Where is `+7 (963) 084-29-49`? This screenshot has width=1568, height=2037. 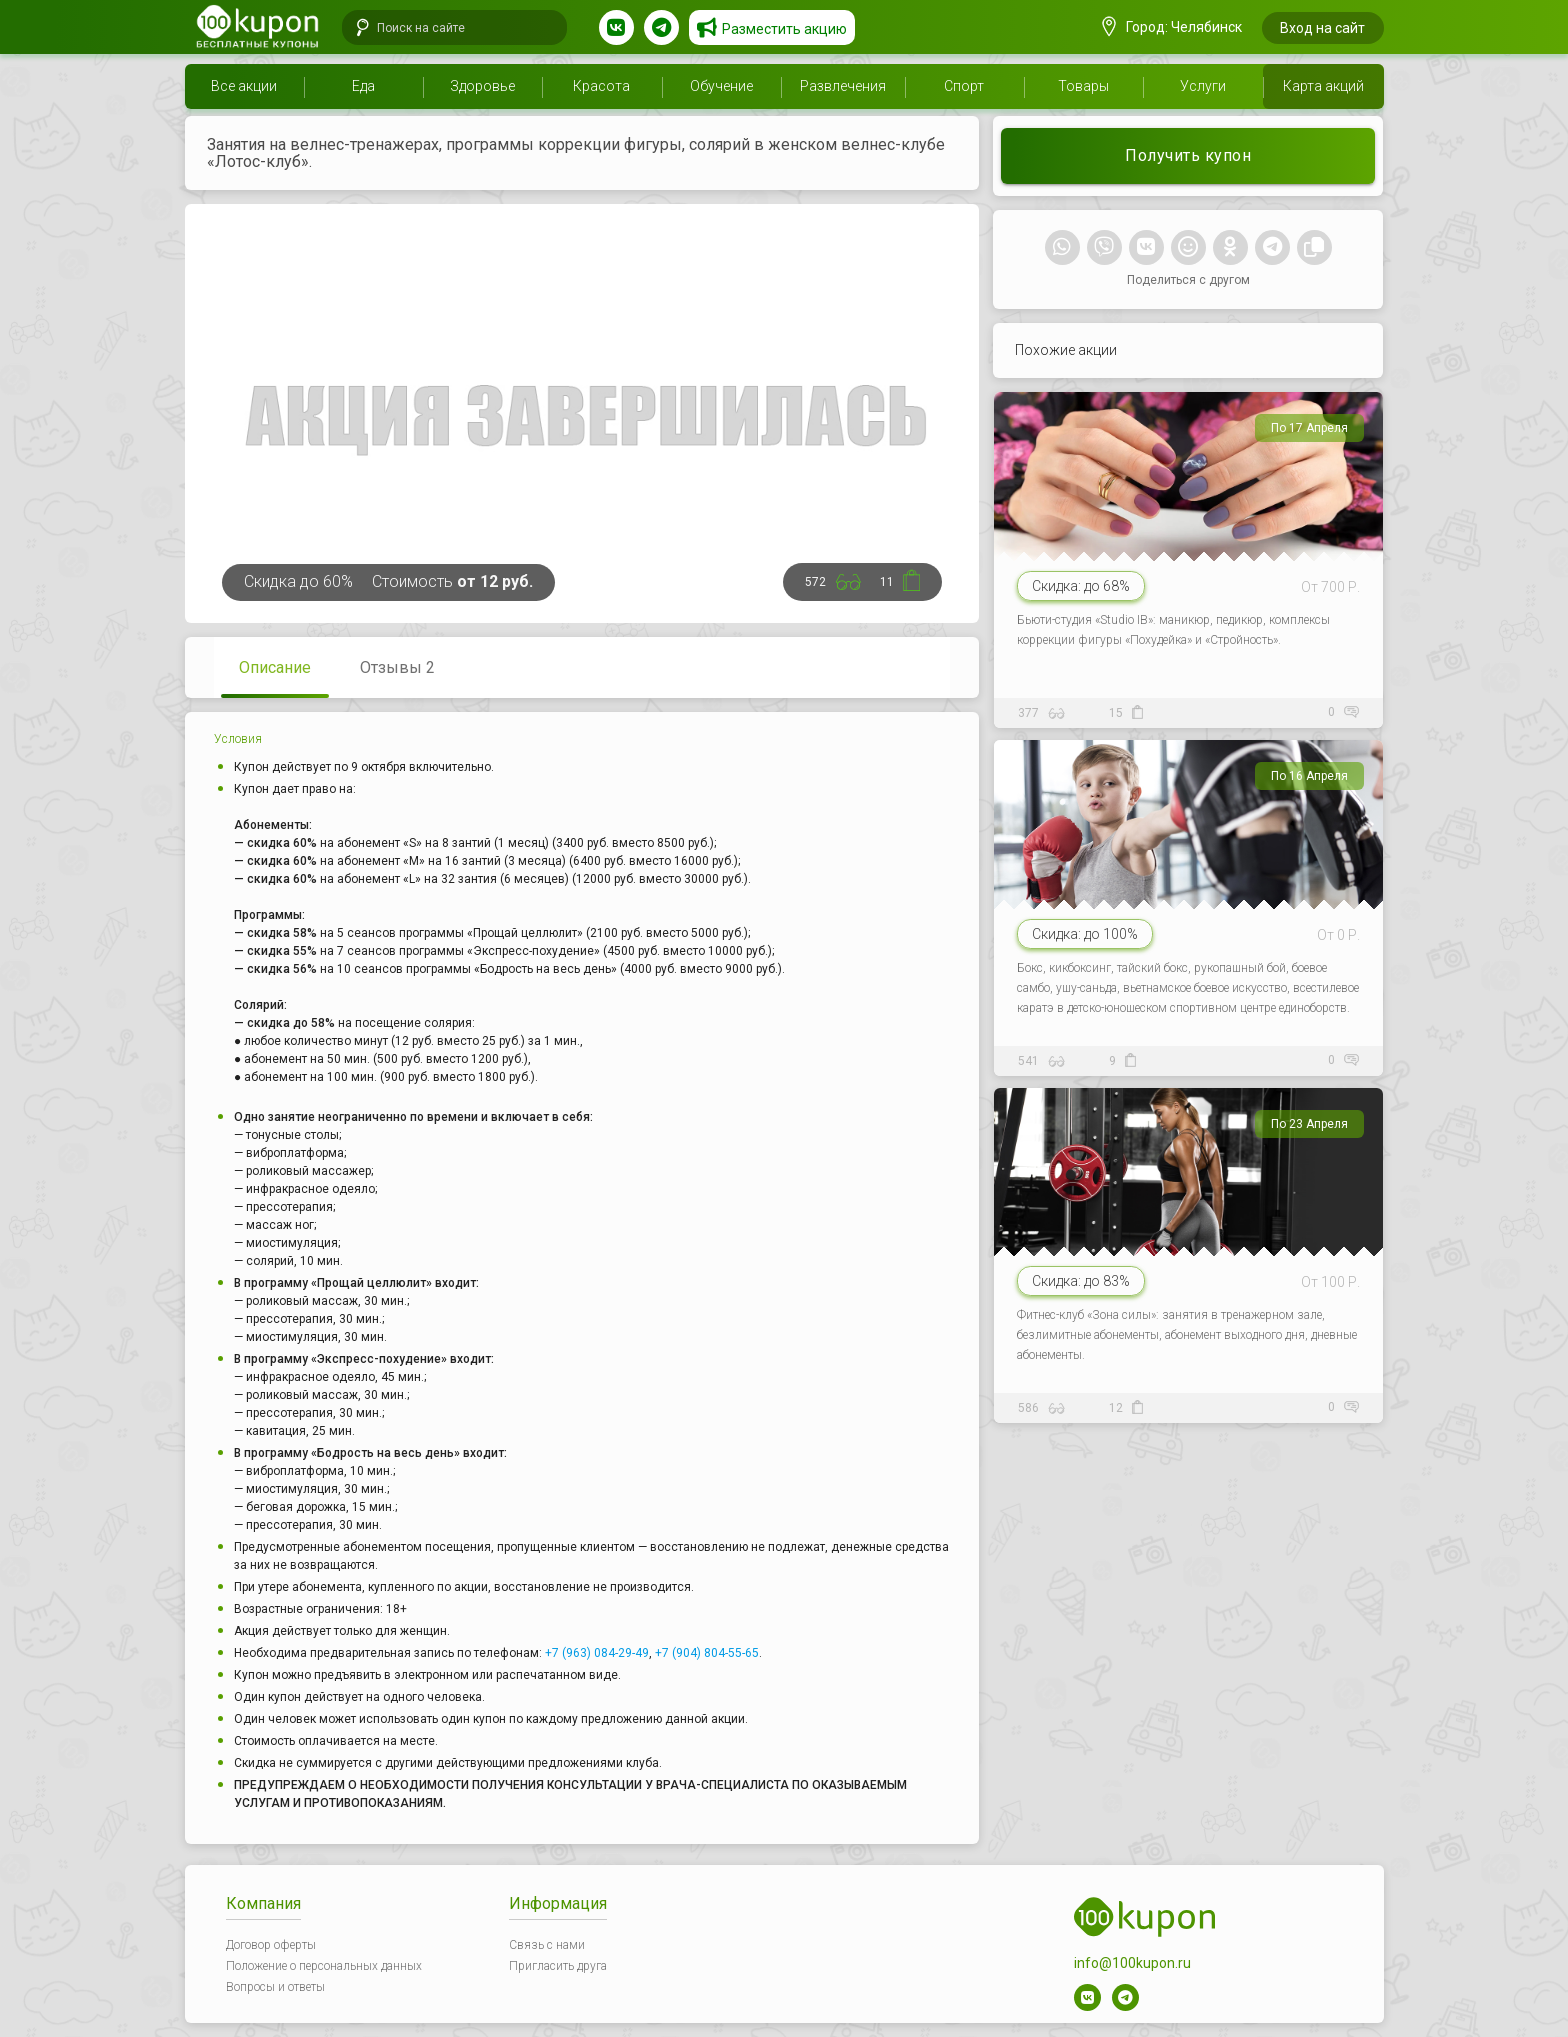
+7 (963) 084-29-49 is located at coordinates (597, 1653).